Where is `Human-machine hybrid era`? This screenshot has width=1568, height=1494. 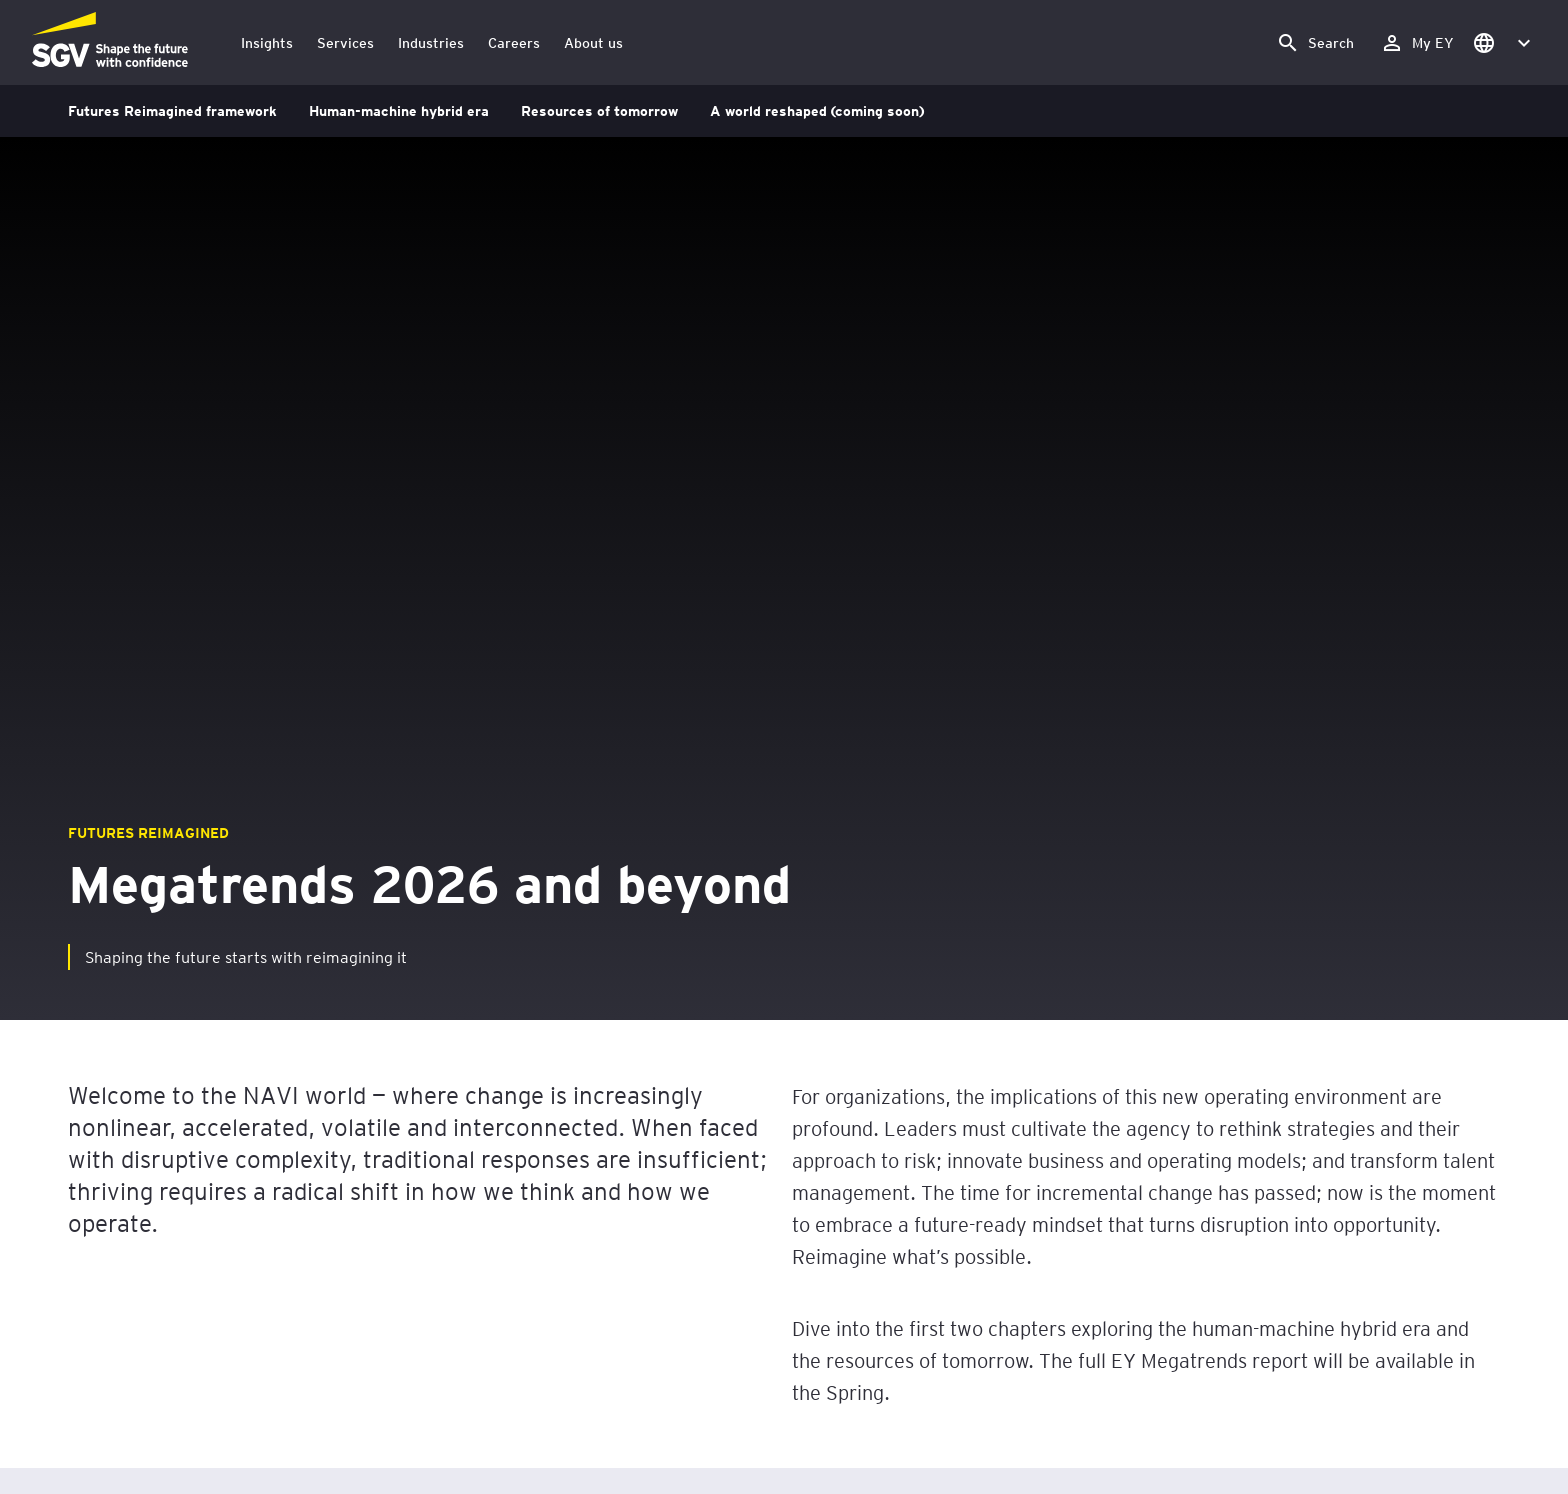 Human-machine hybrid era is located at coordinates (399, 111).